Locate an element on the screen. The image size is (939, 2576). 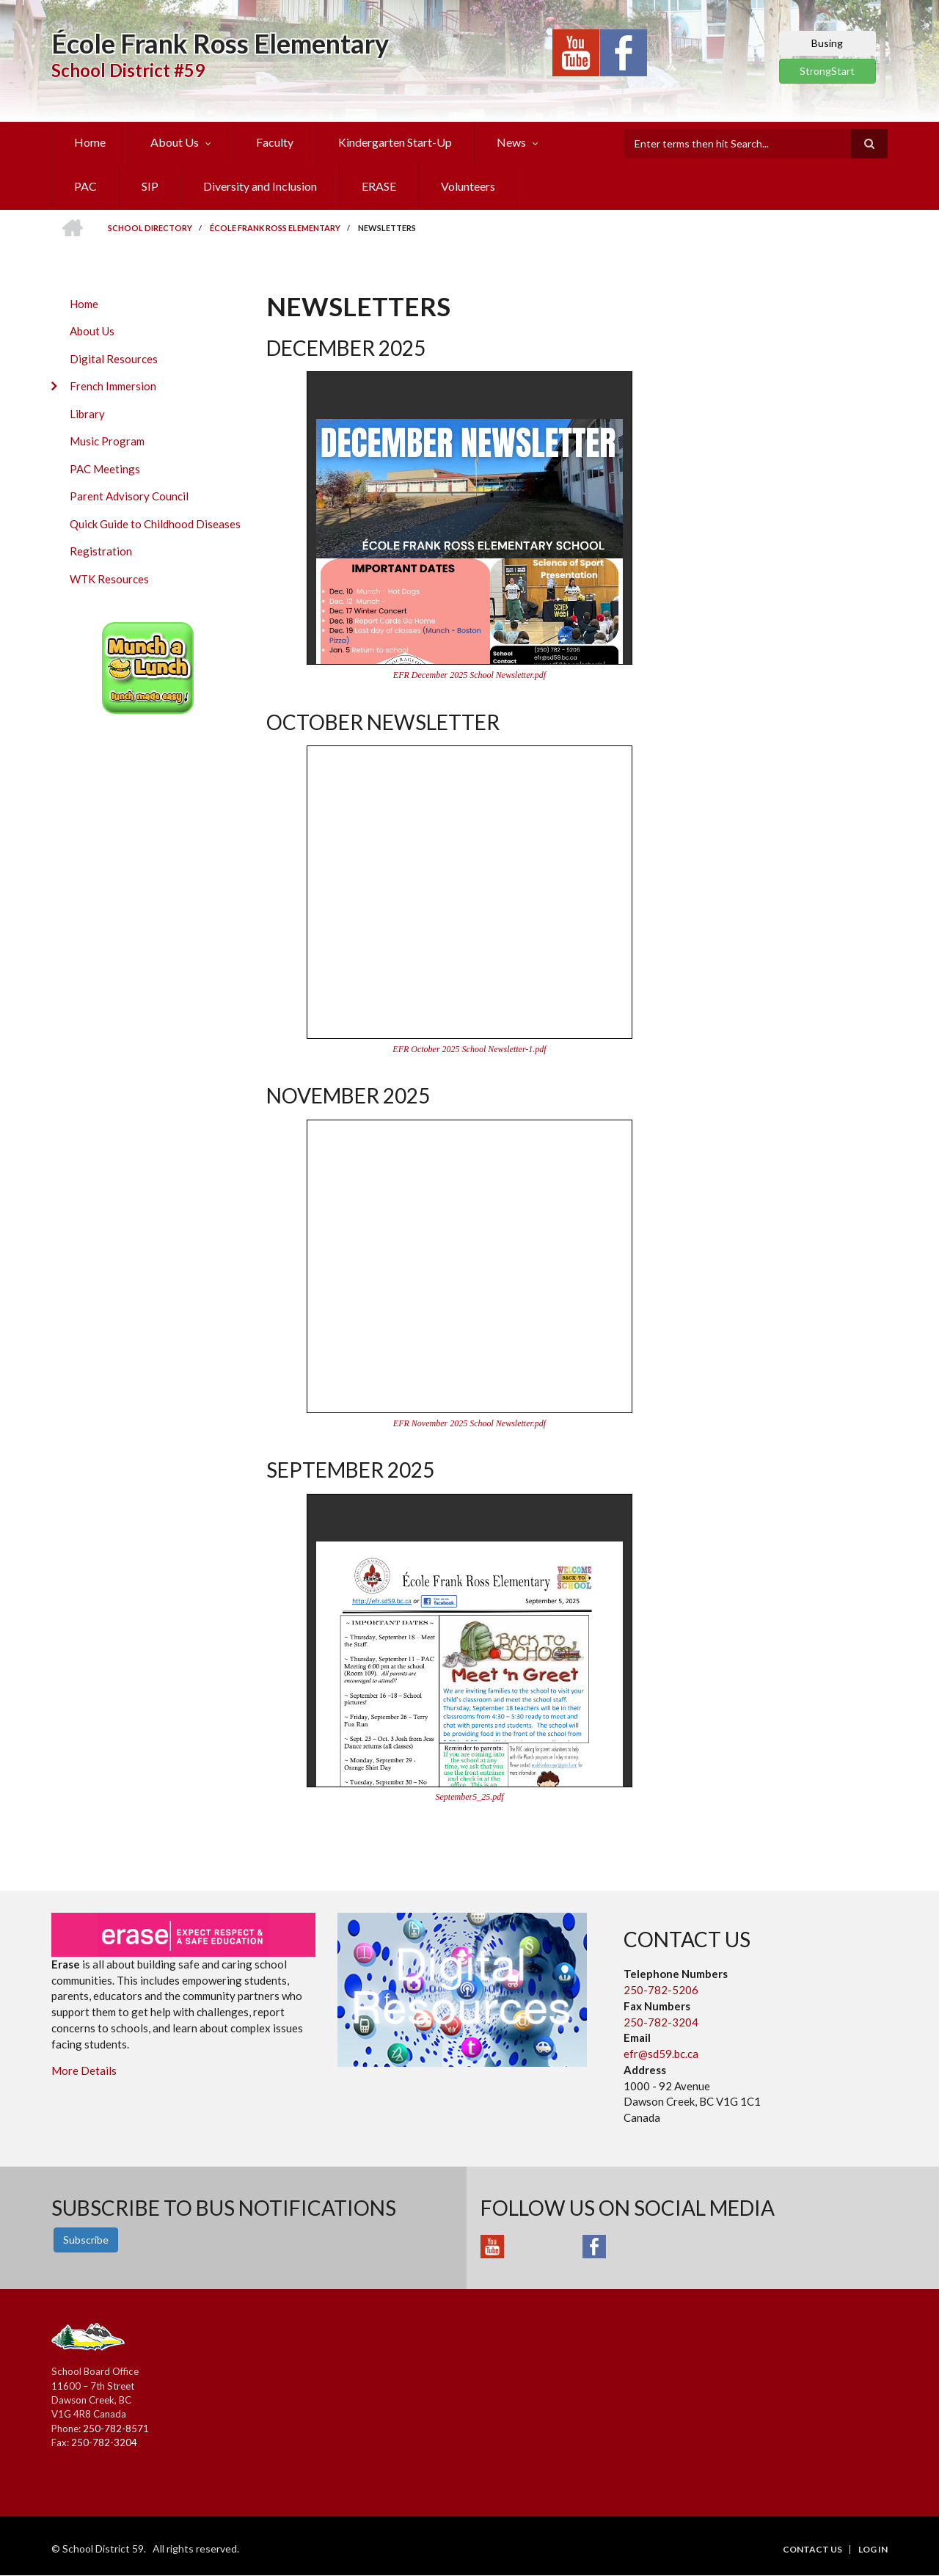
Kindergarten Start-Up is located at coordinates (395, 142).